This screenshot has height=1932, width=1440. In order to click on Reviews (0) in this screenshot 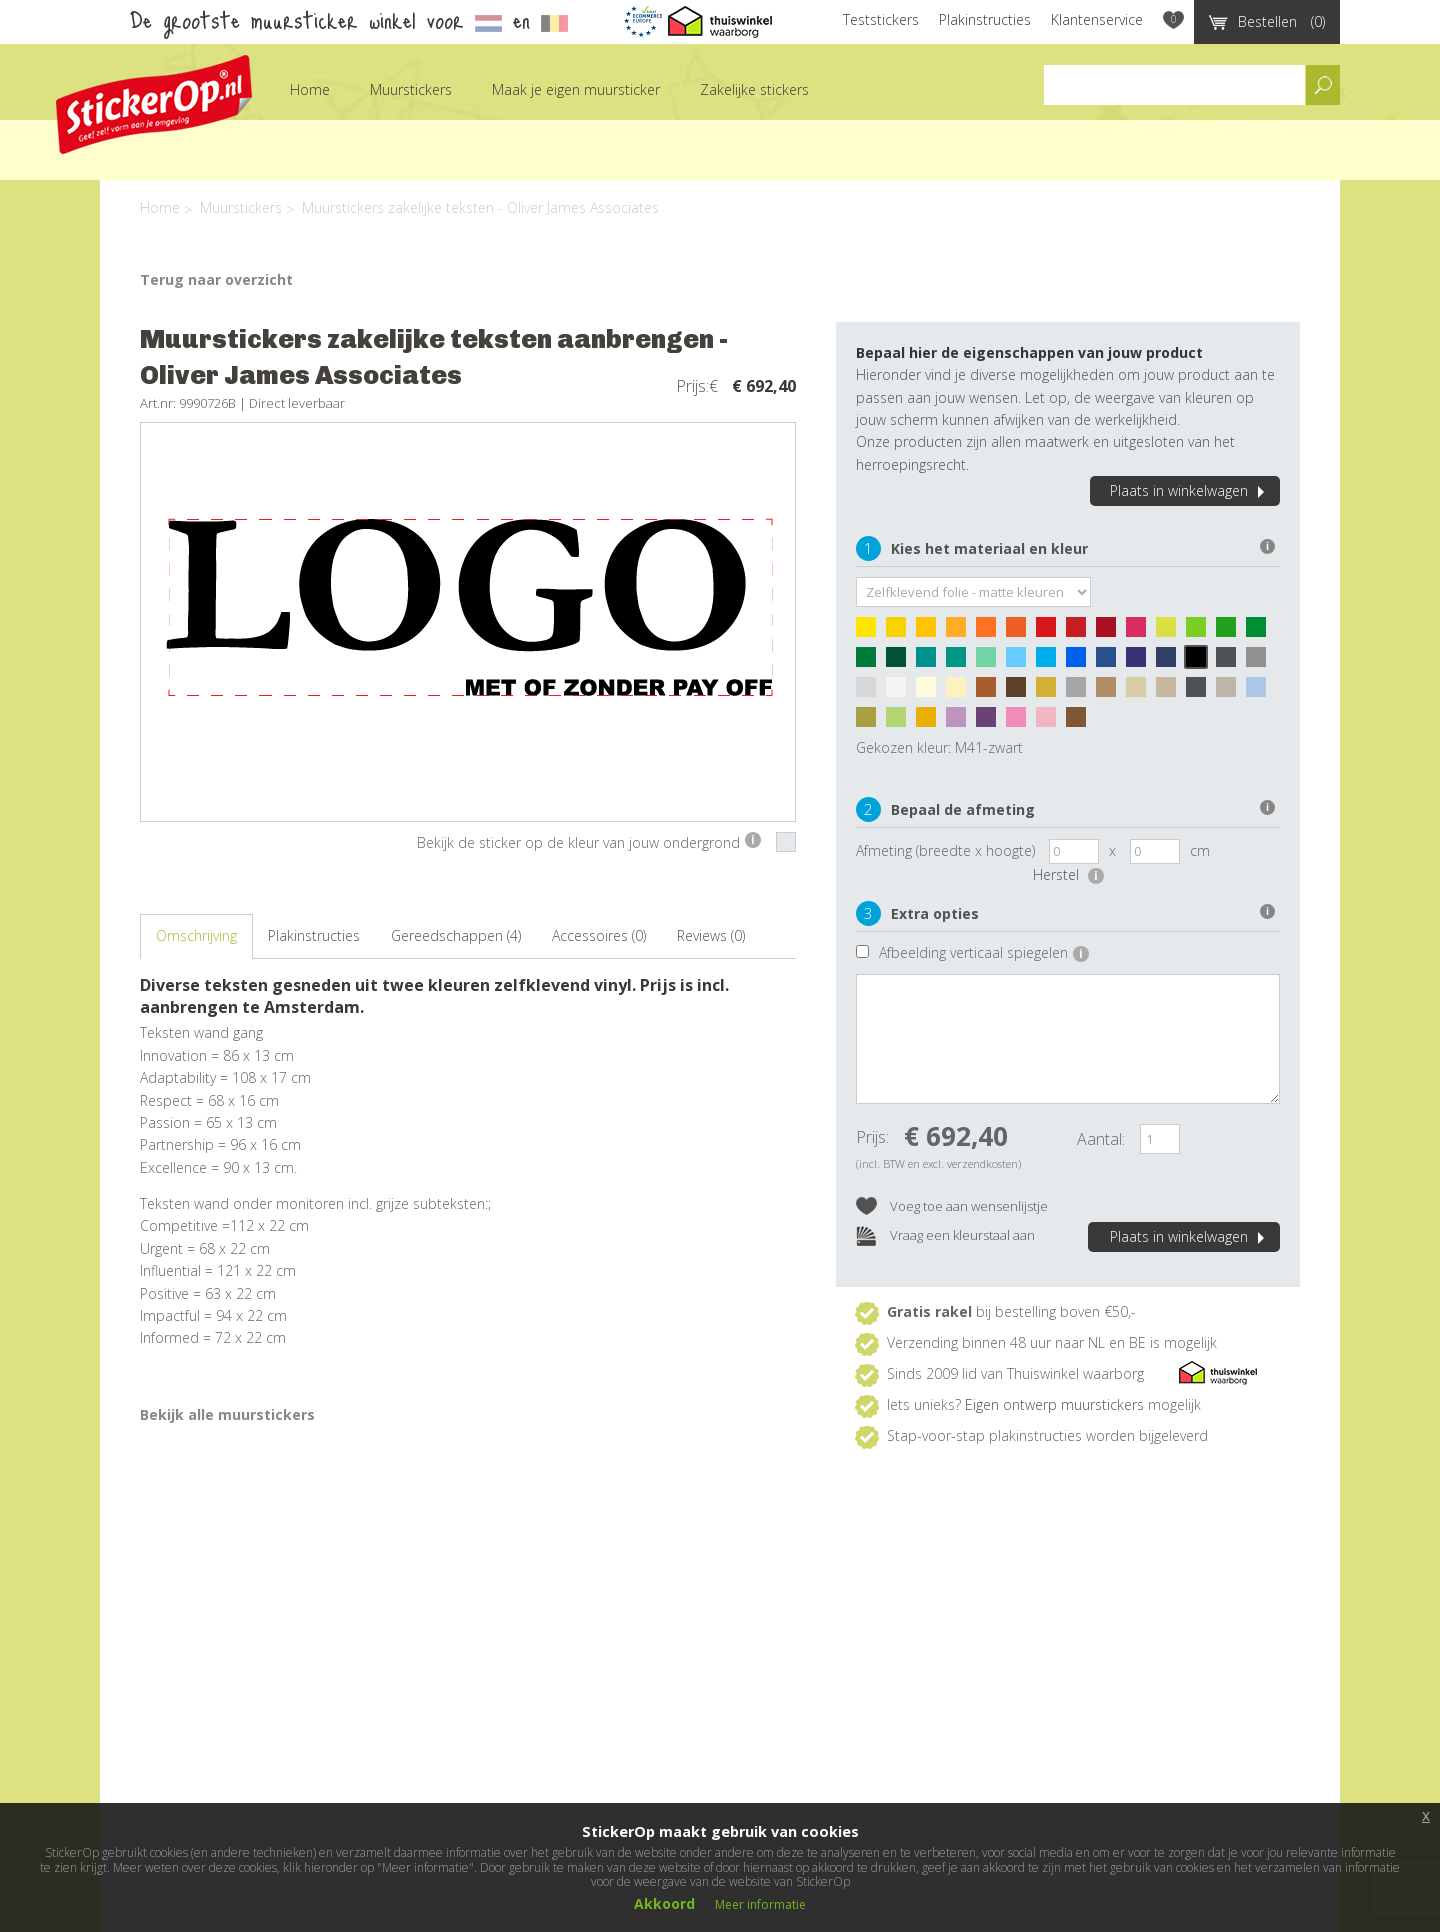, I will do `click(711, 935)`.